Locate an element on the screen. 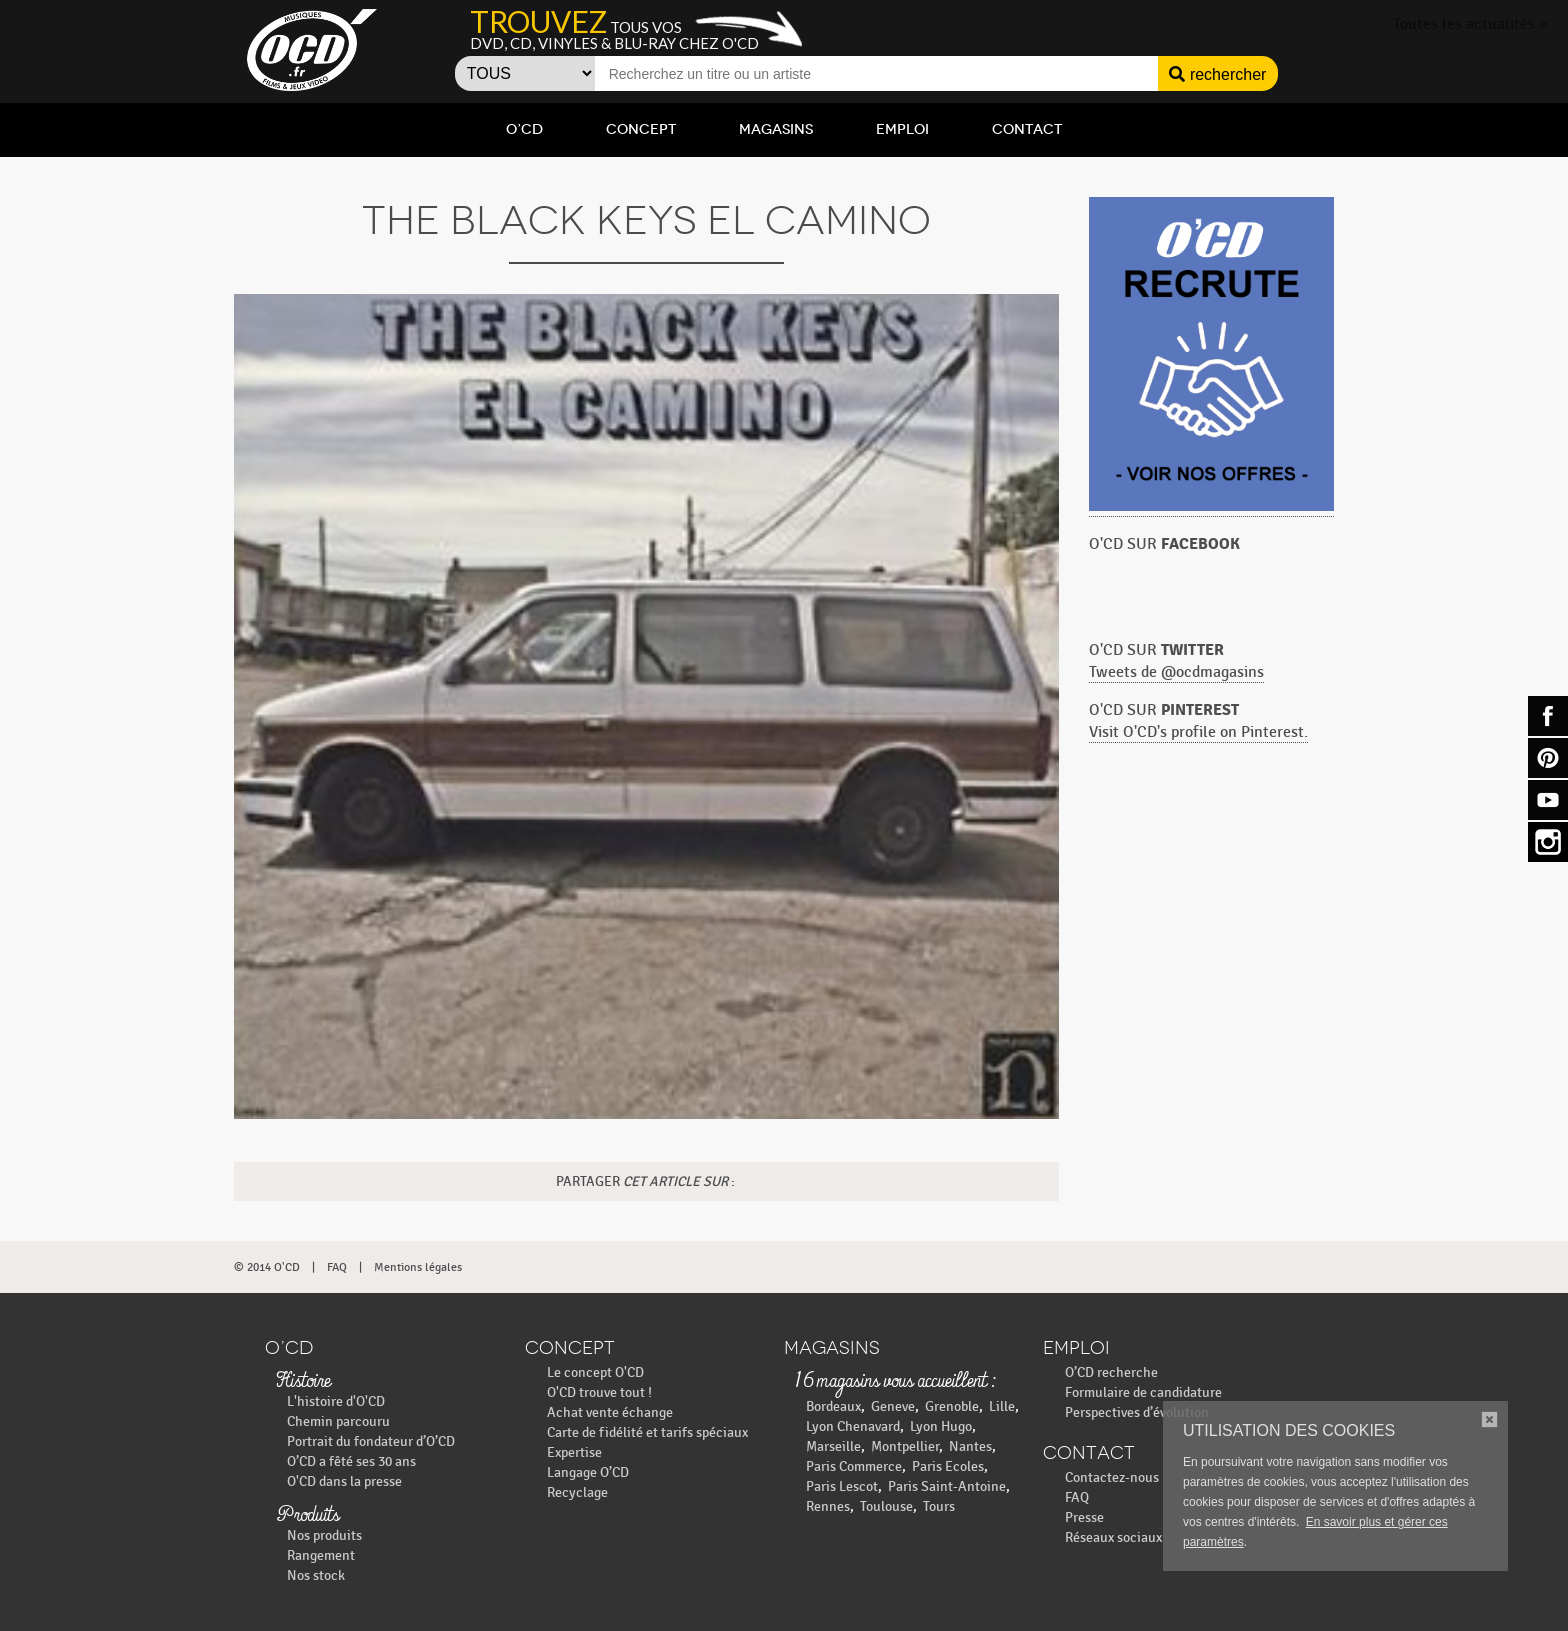  Langage O’CD is located at coordinates (588, 1472).